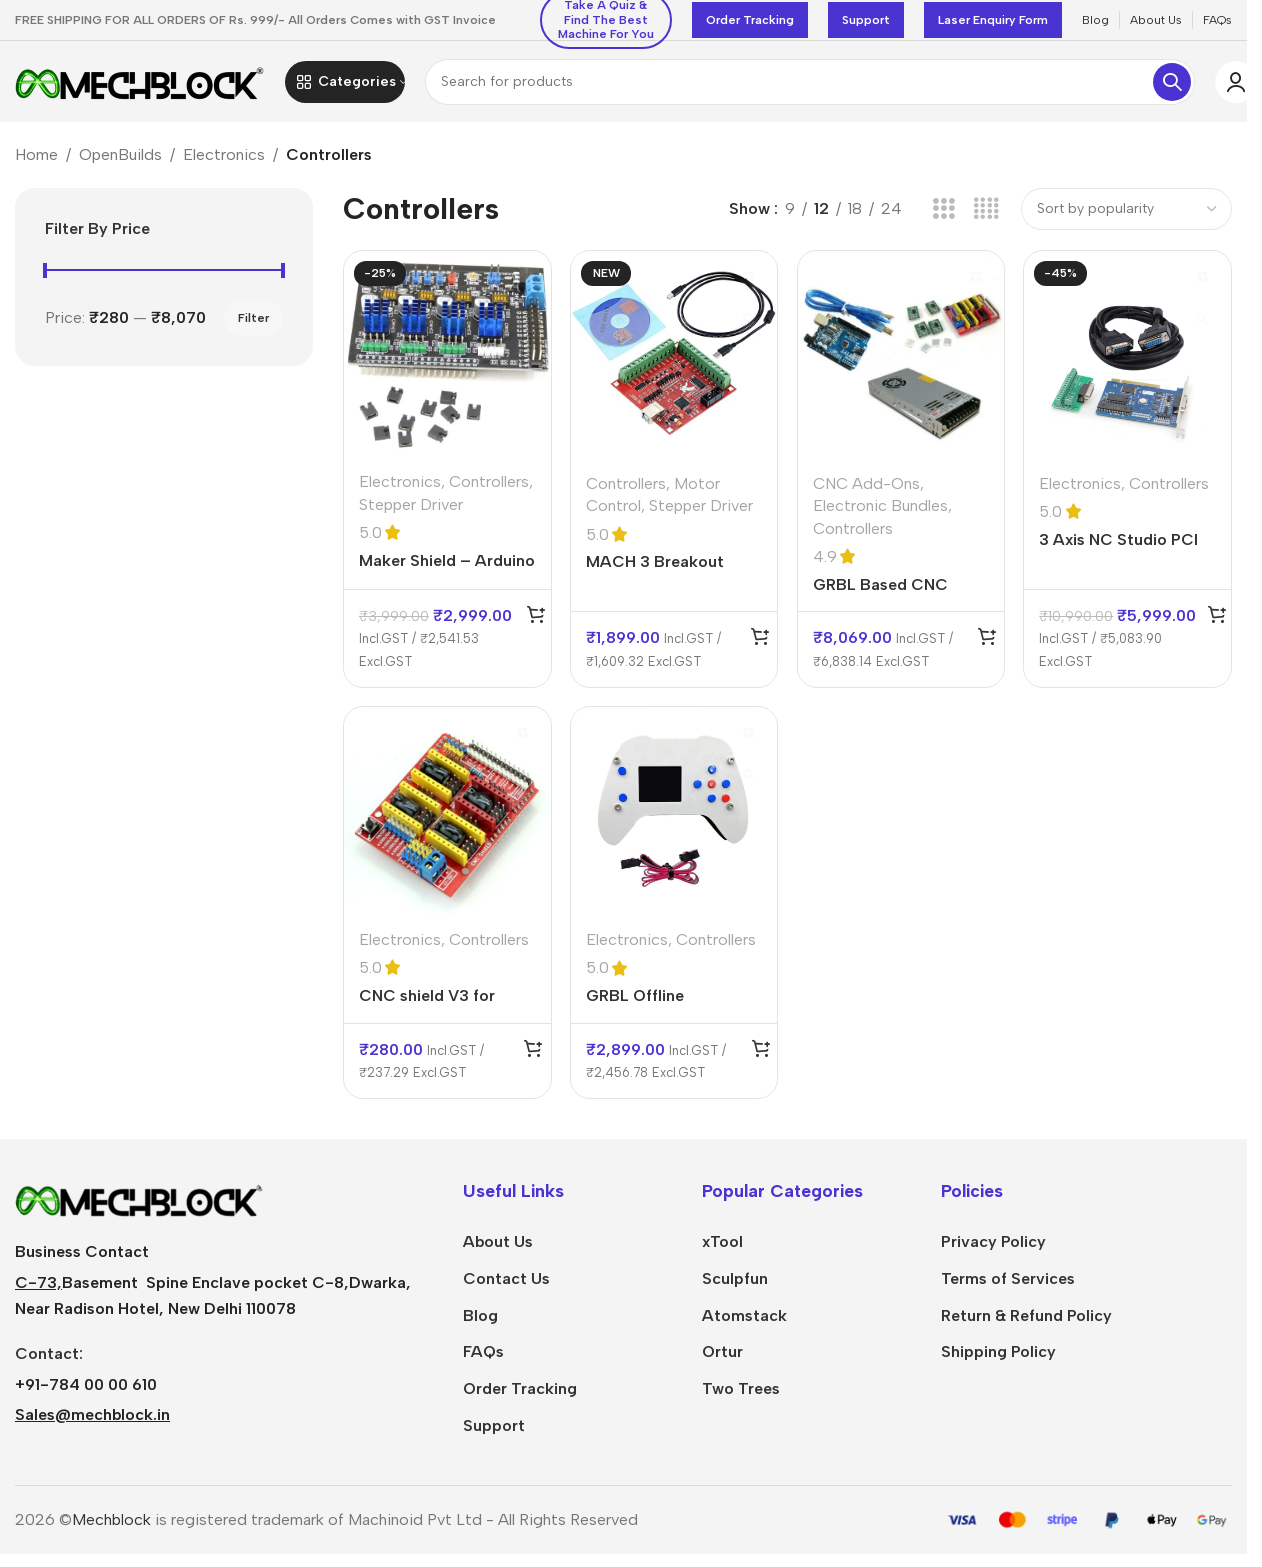 The image size is (1262, 1567). Describe the element at coordinates (866, 490) in the screenshot. I see `CNC Add-Ons` at that location.